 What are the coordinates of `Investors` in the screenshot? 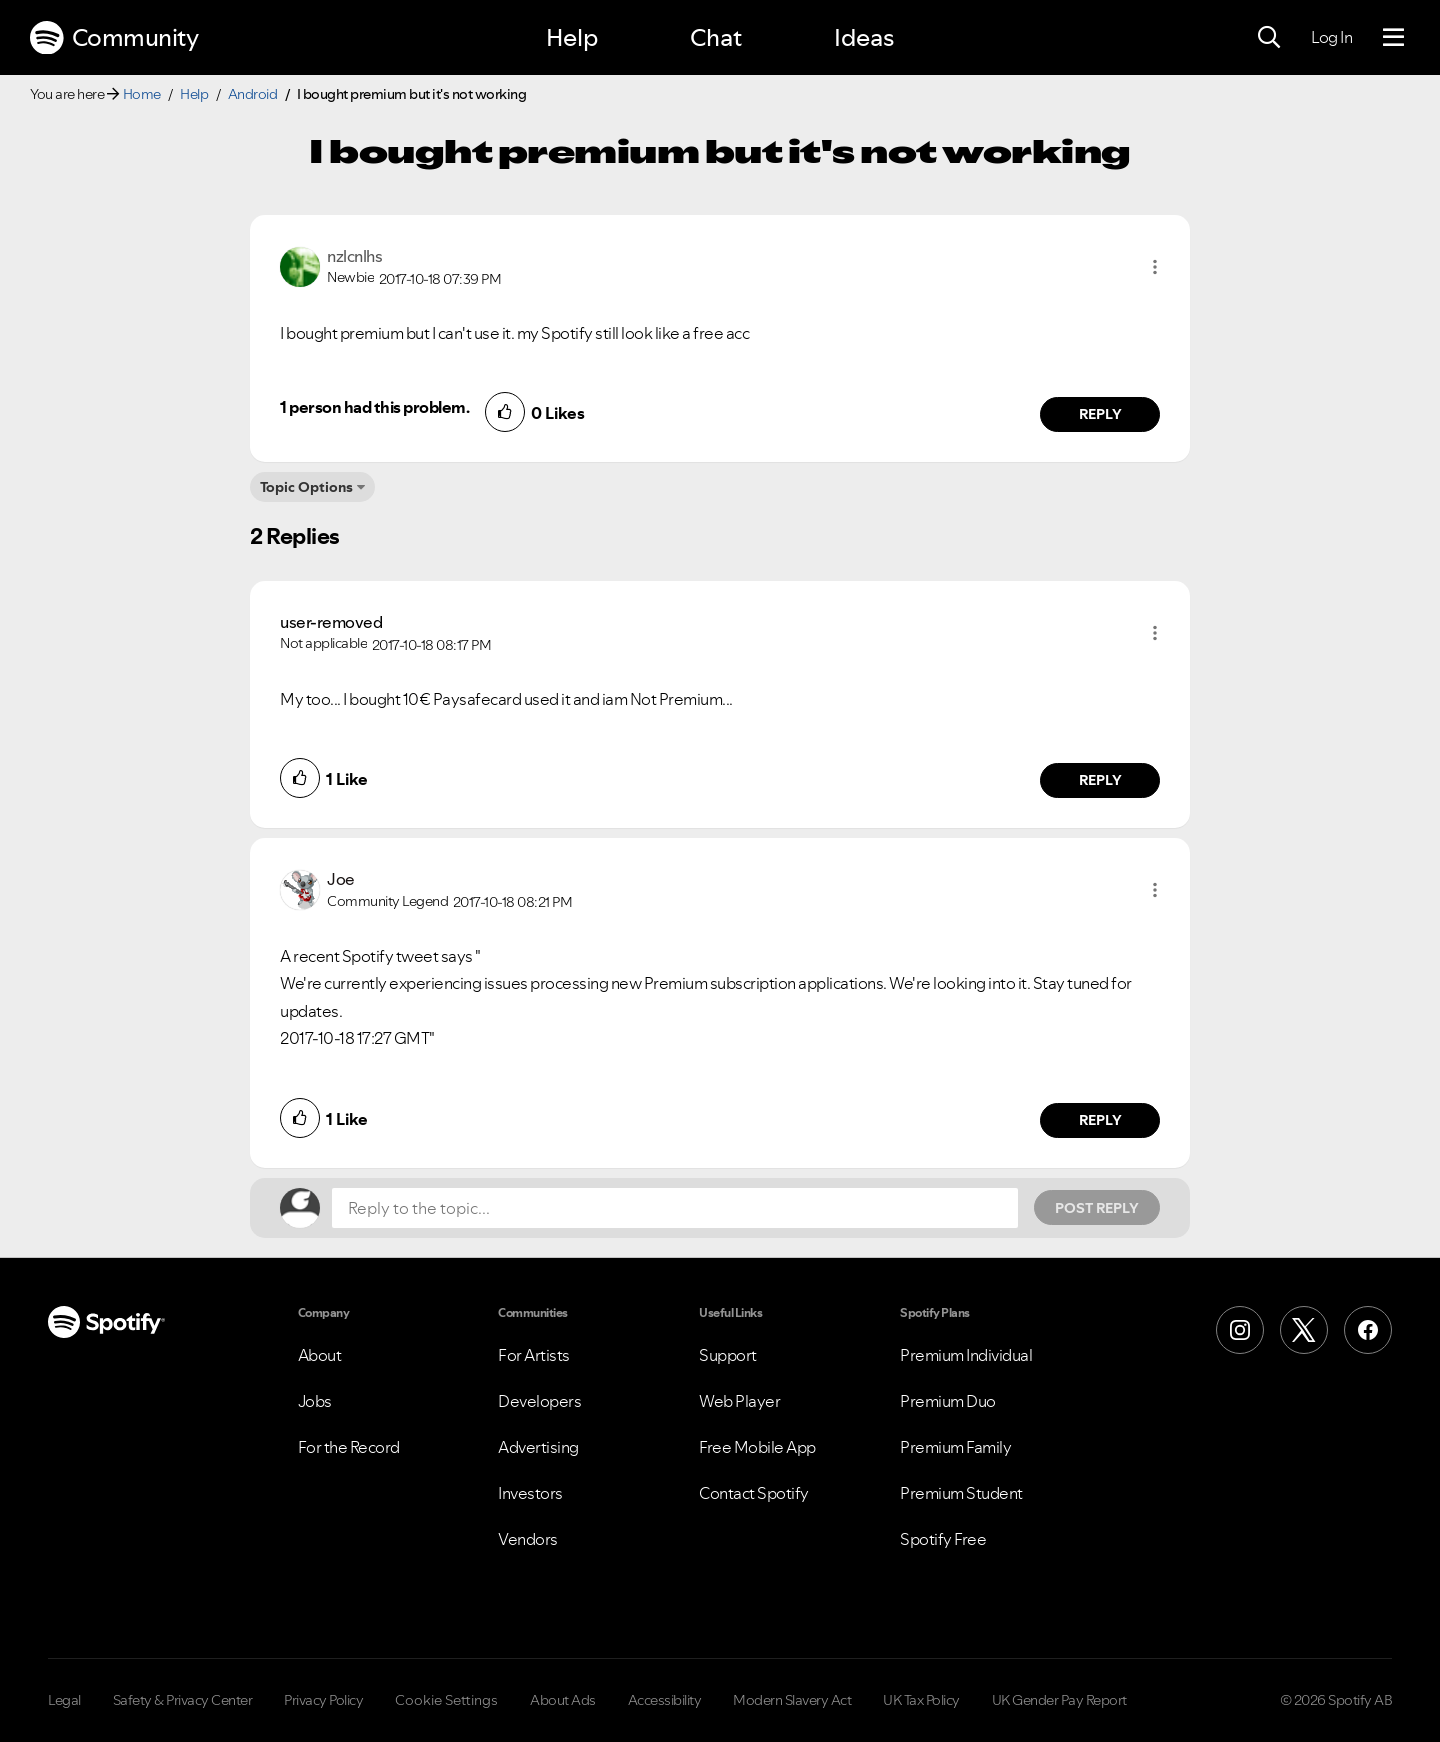 It's located at (530, 1493).